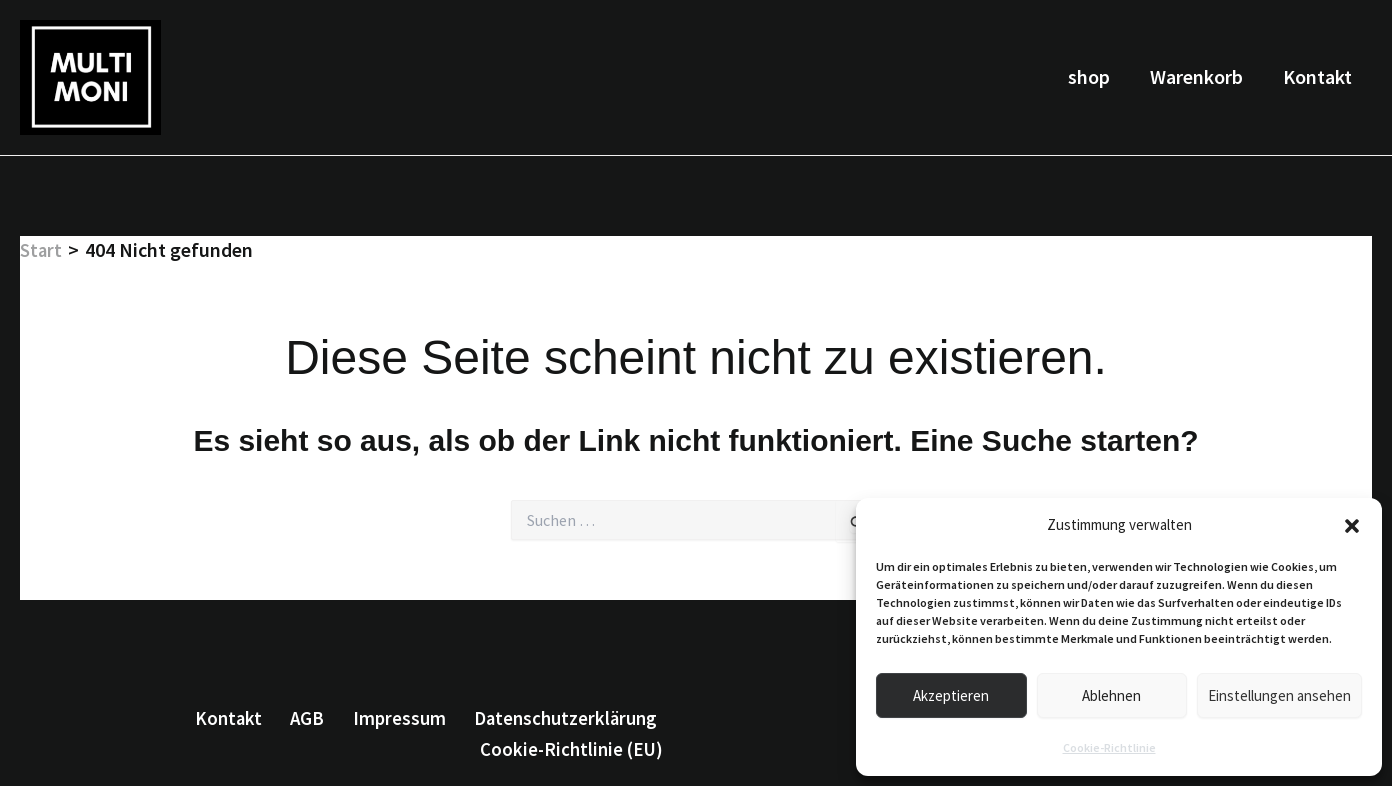 This screenshot has width=1392, height=786. What do you see at coordinates (1196, 76) in the screenshot?
I see `Warenkorb` at bounding box center [1196, 76].